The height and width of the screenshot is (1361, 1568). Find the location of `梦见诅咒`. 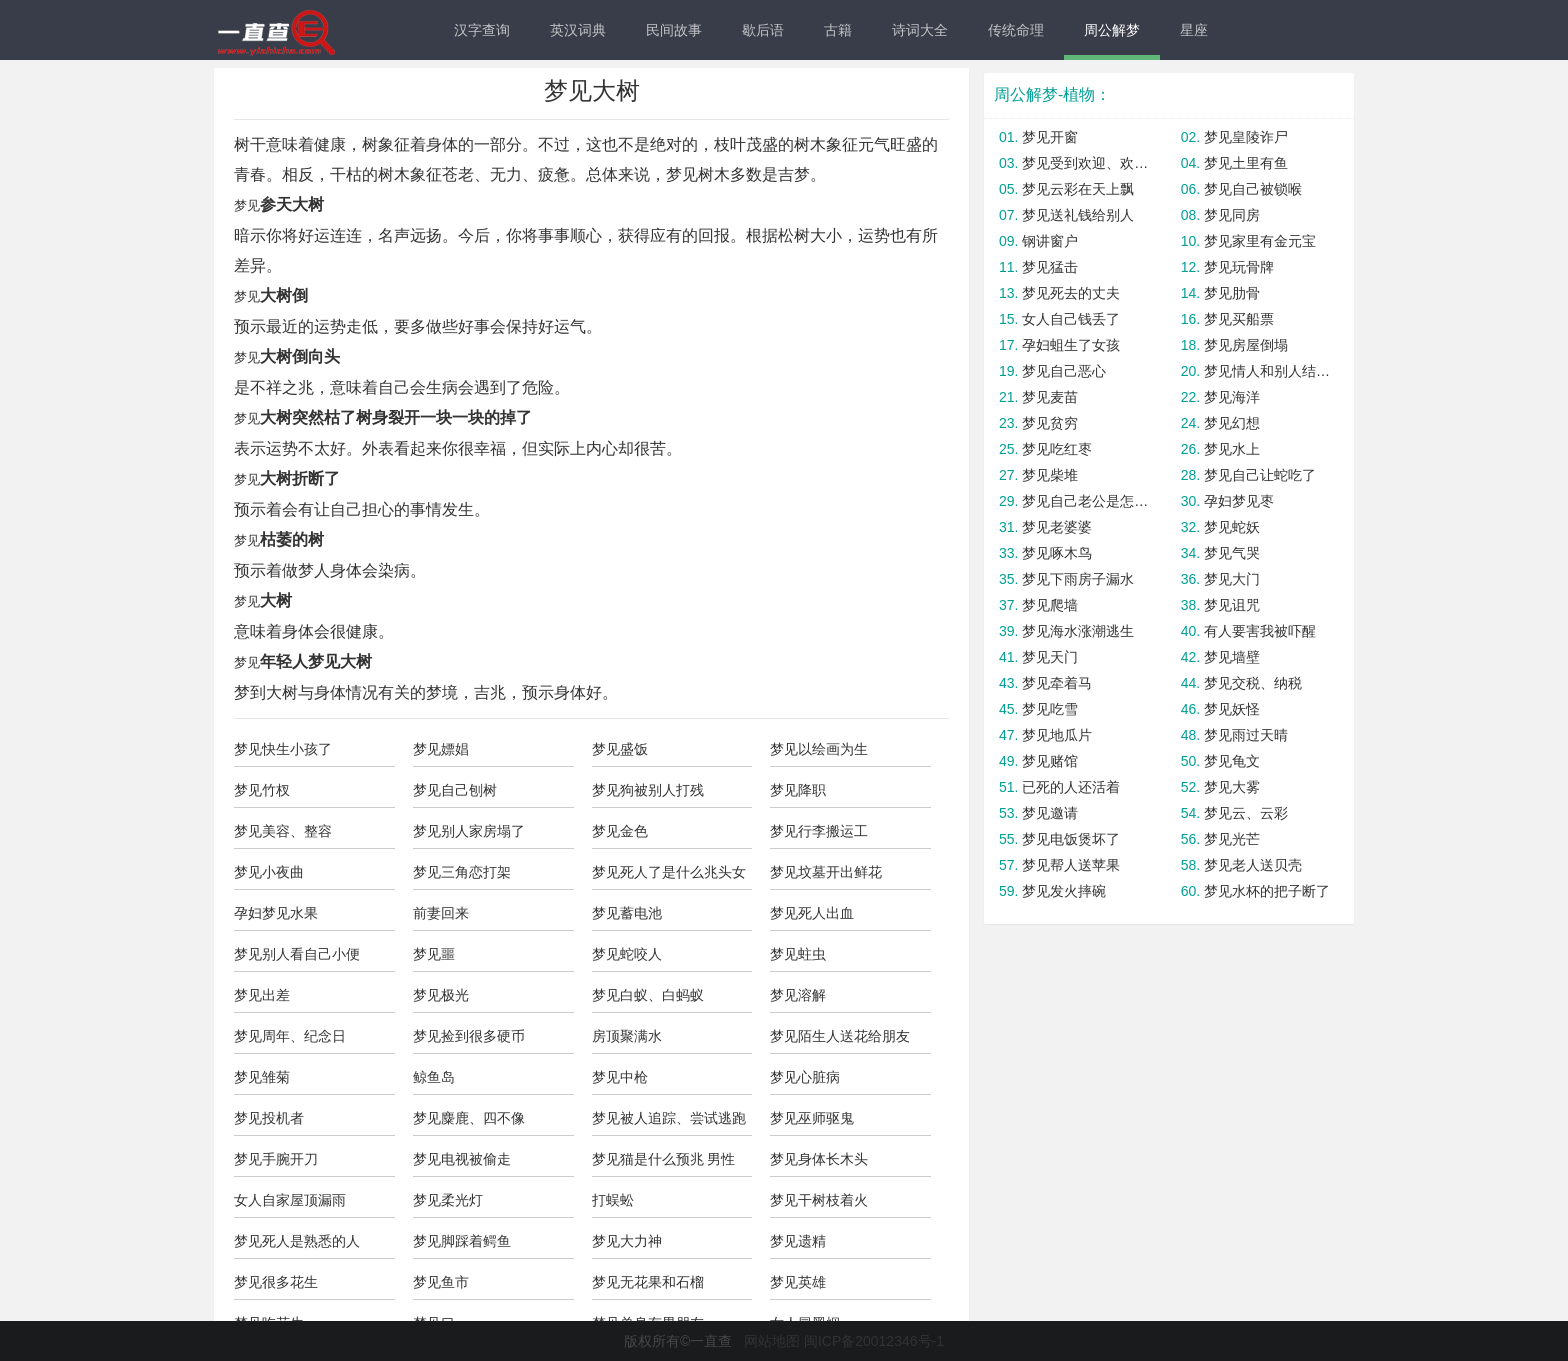

梦见诅咒 is located at coordinates (1232, 605).